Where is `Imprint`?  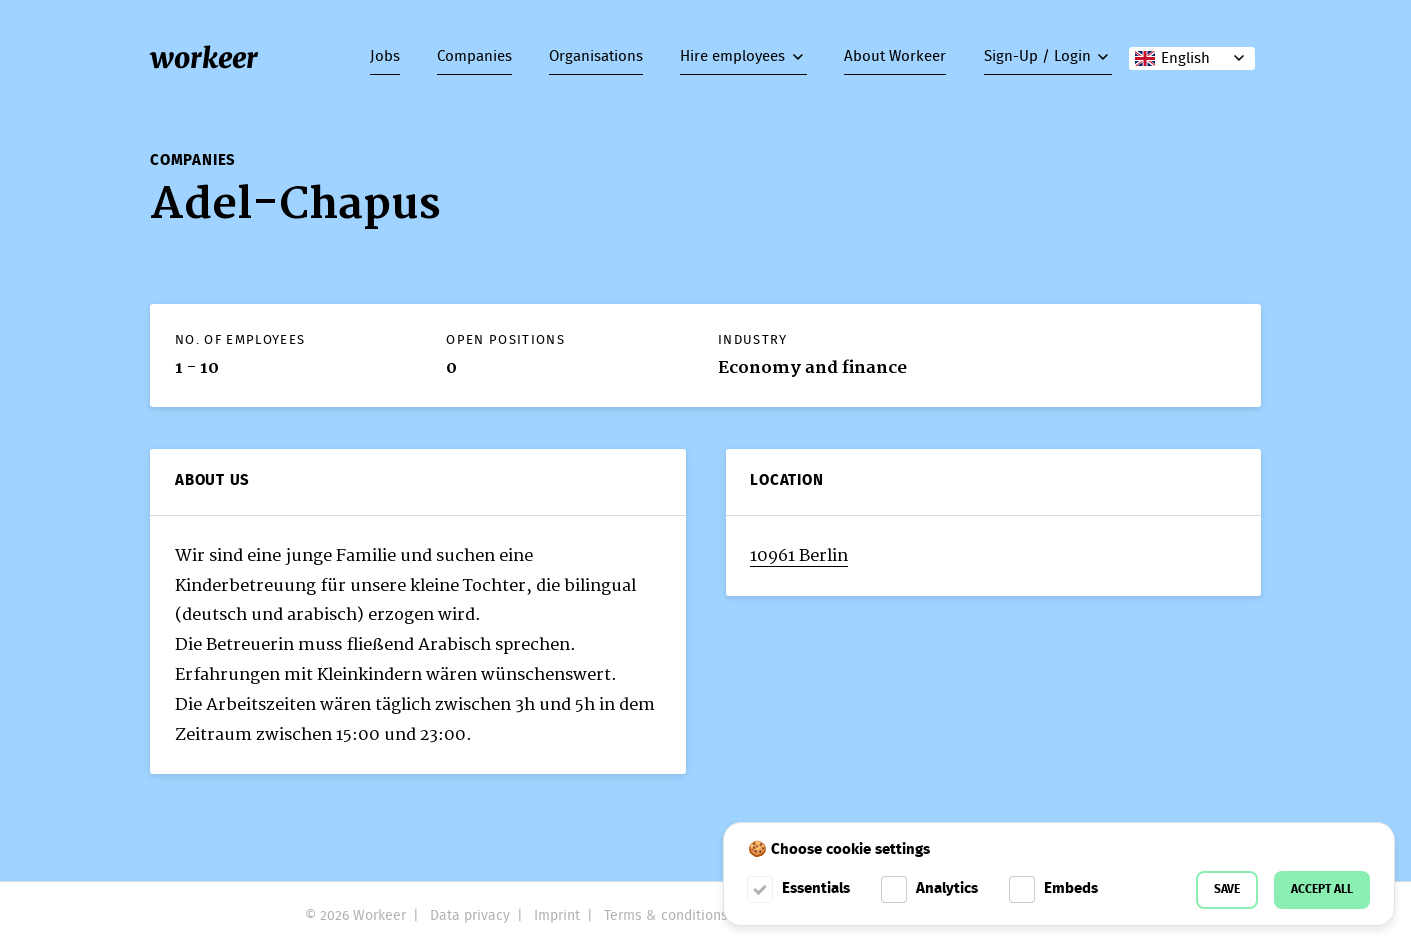 Imprint is located at coordinates (557, 916).